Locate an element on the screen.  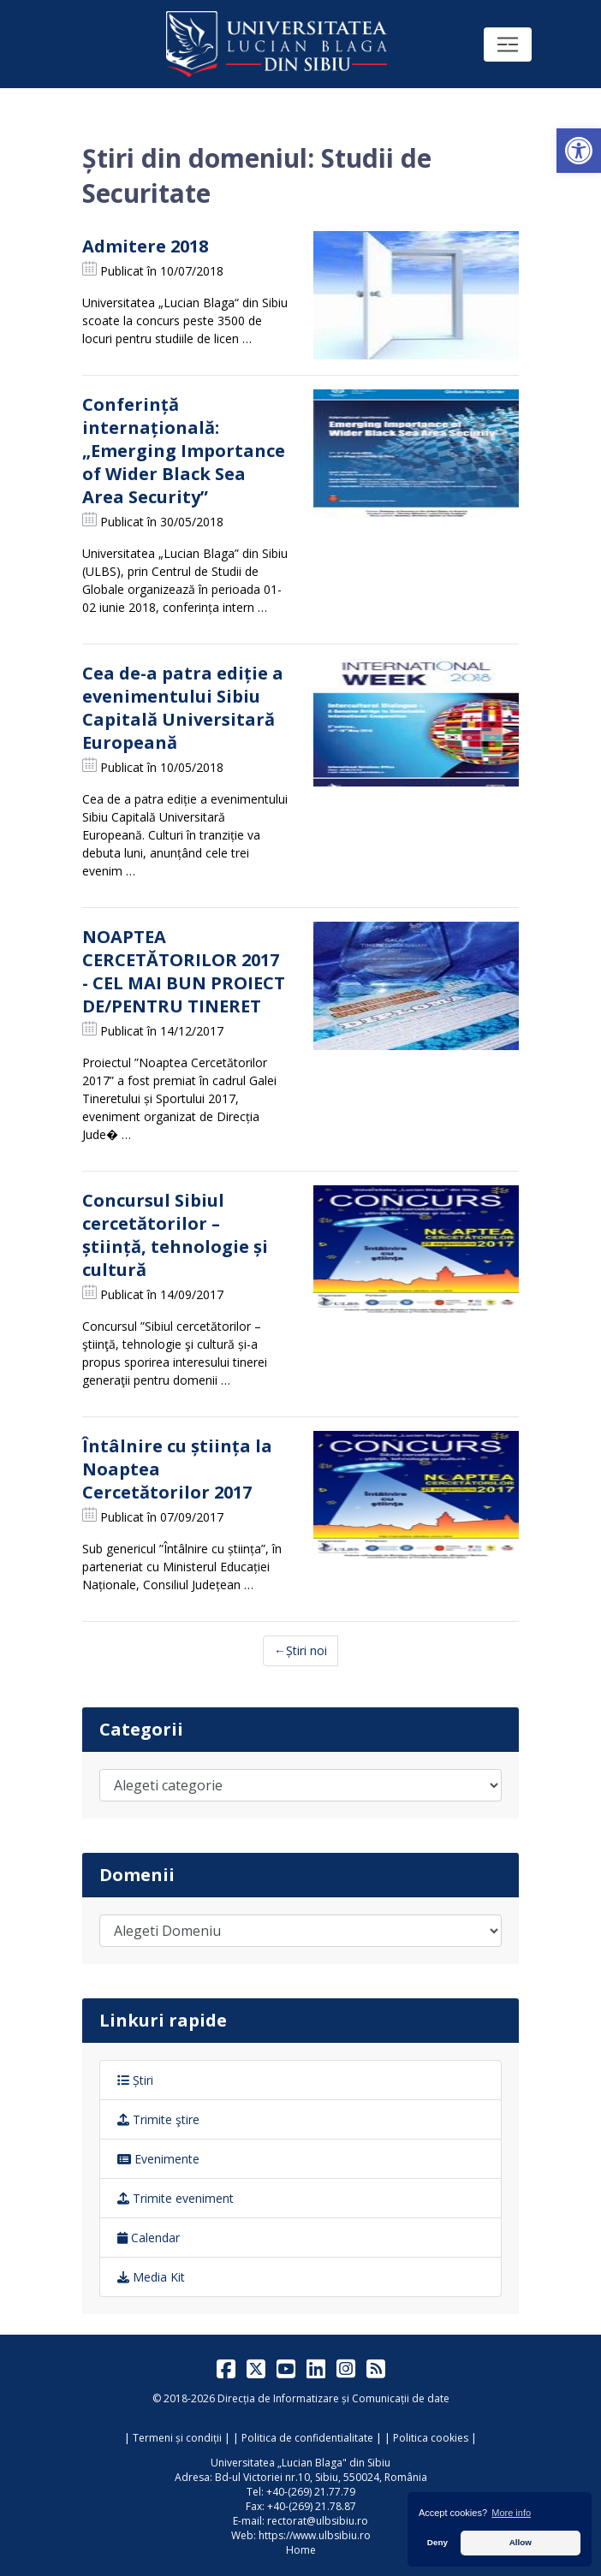
Media Kit is located at coordinates (151, 2277).